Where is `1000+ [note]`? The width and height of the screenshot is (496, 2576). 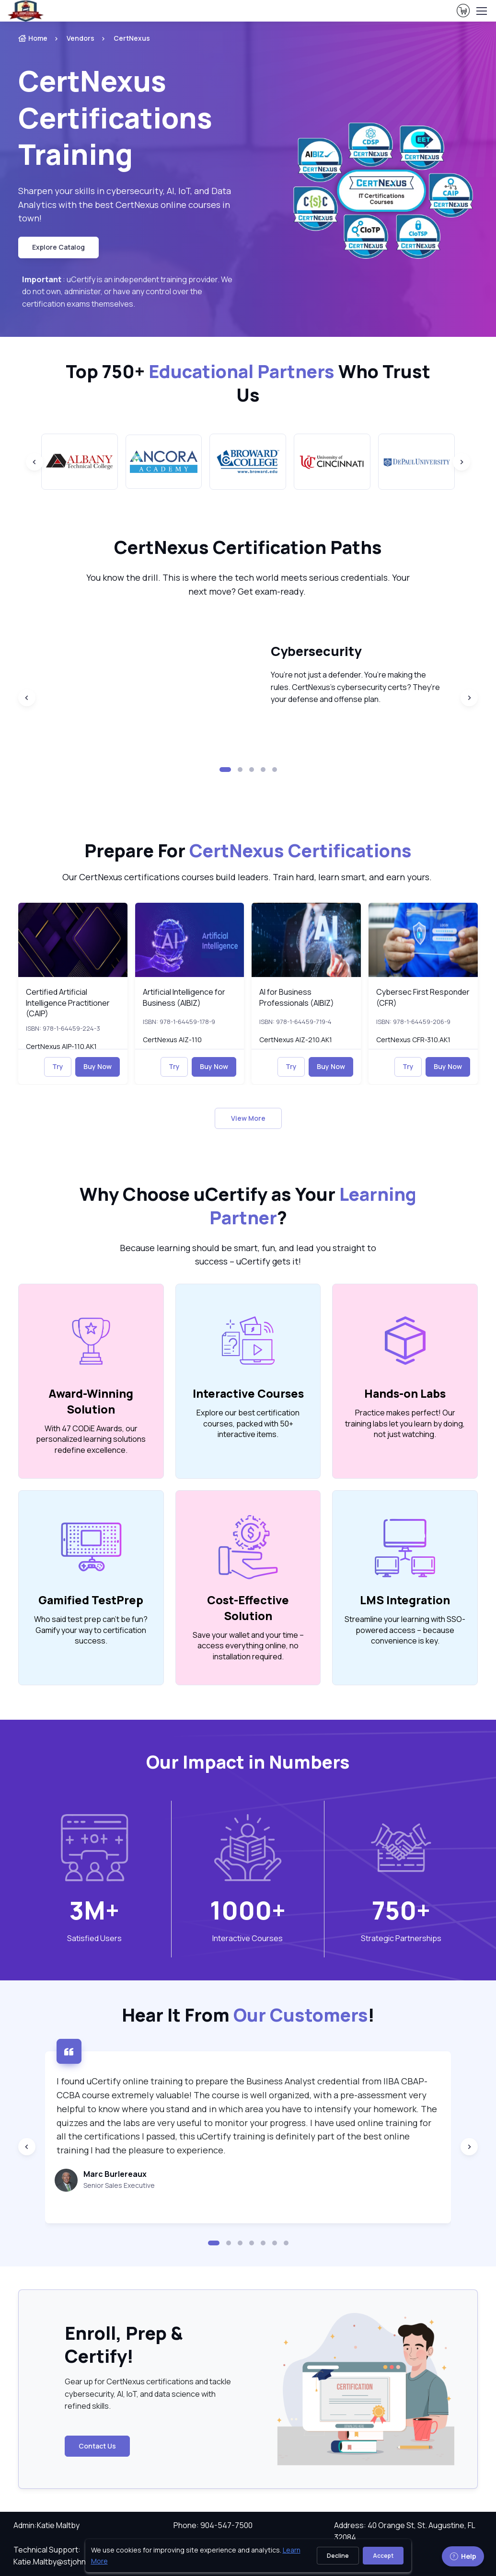
1000+ [note] is located at coordinates (248, 1910).